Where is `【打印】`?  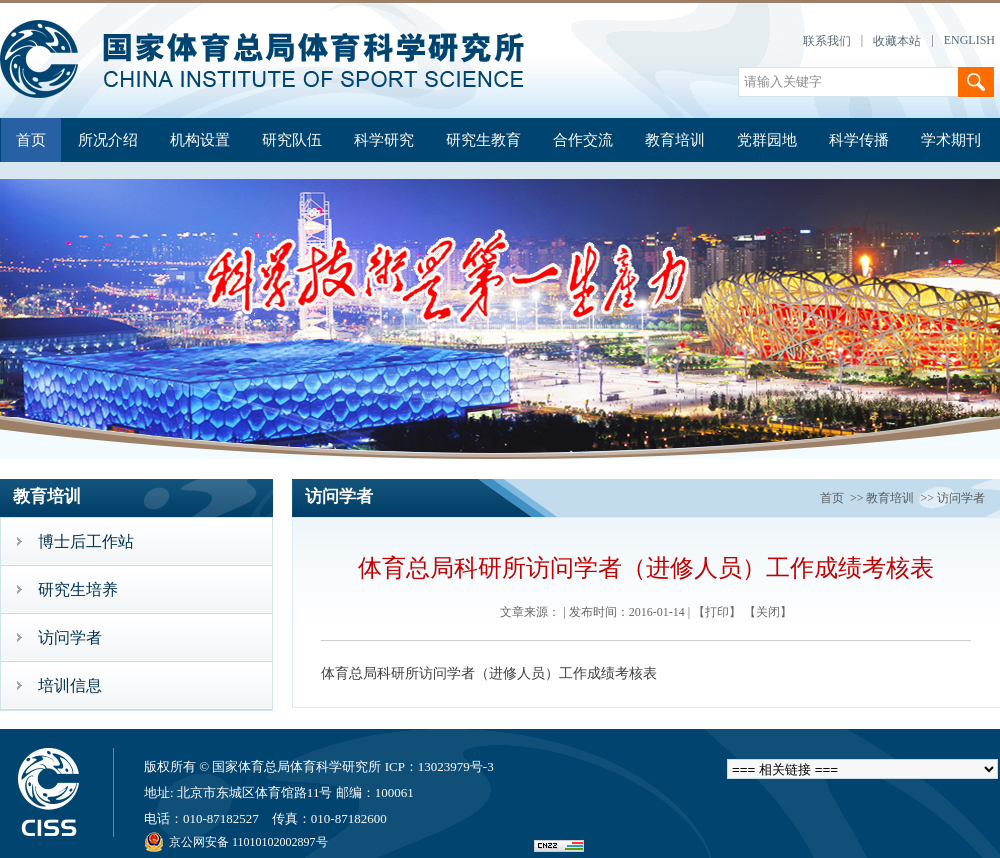
【打印】 is located at coordinates (717, 612).